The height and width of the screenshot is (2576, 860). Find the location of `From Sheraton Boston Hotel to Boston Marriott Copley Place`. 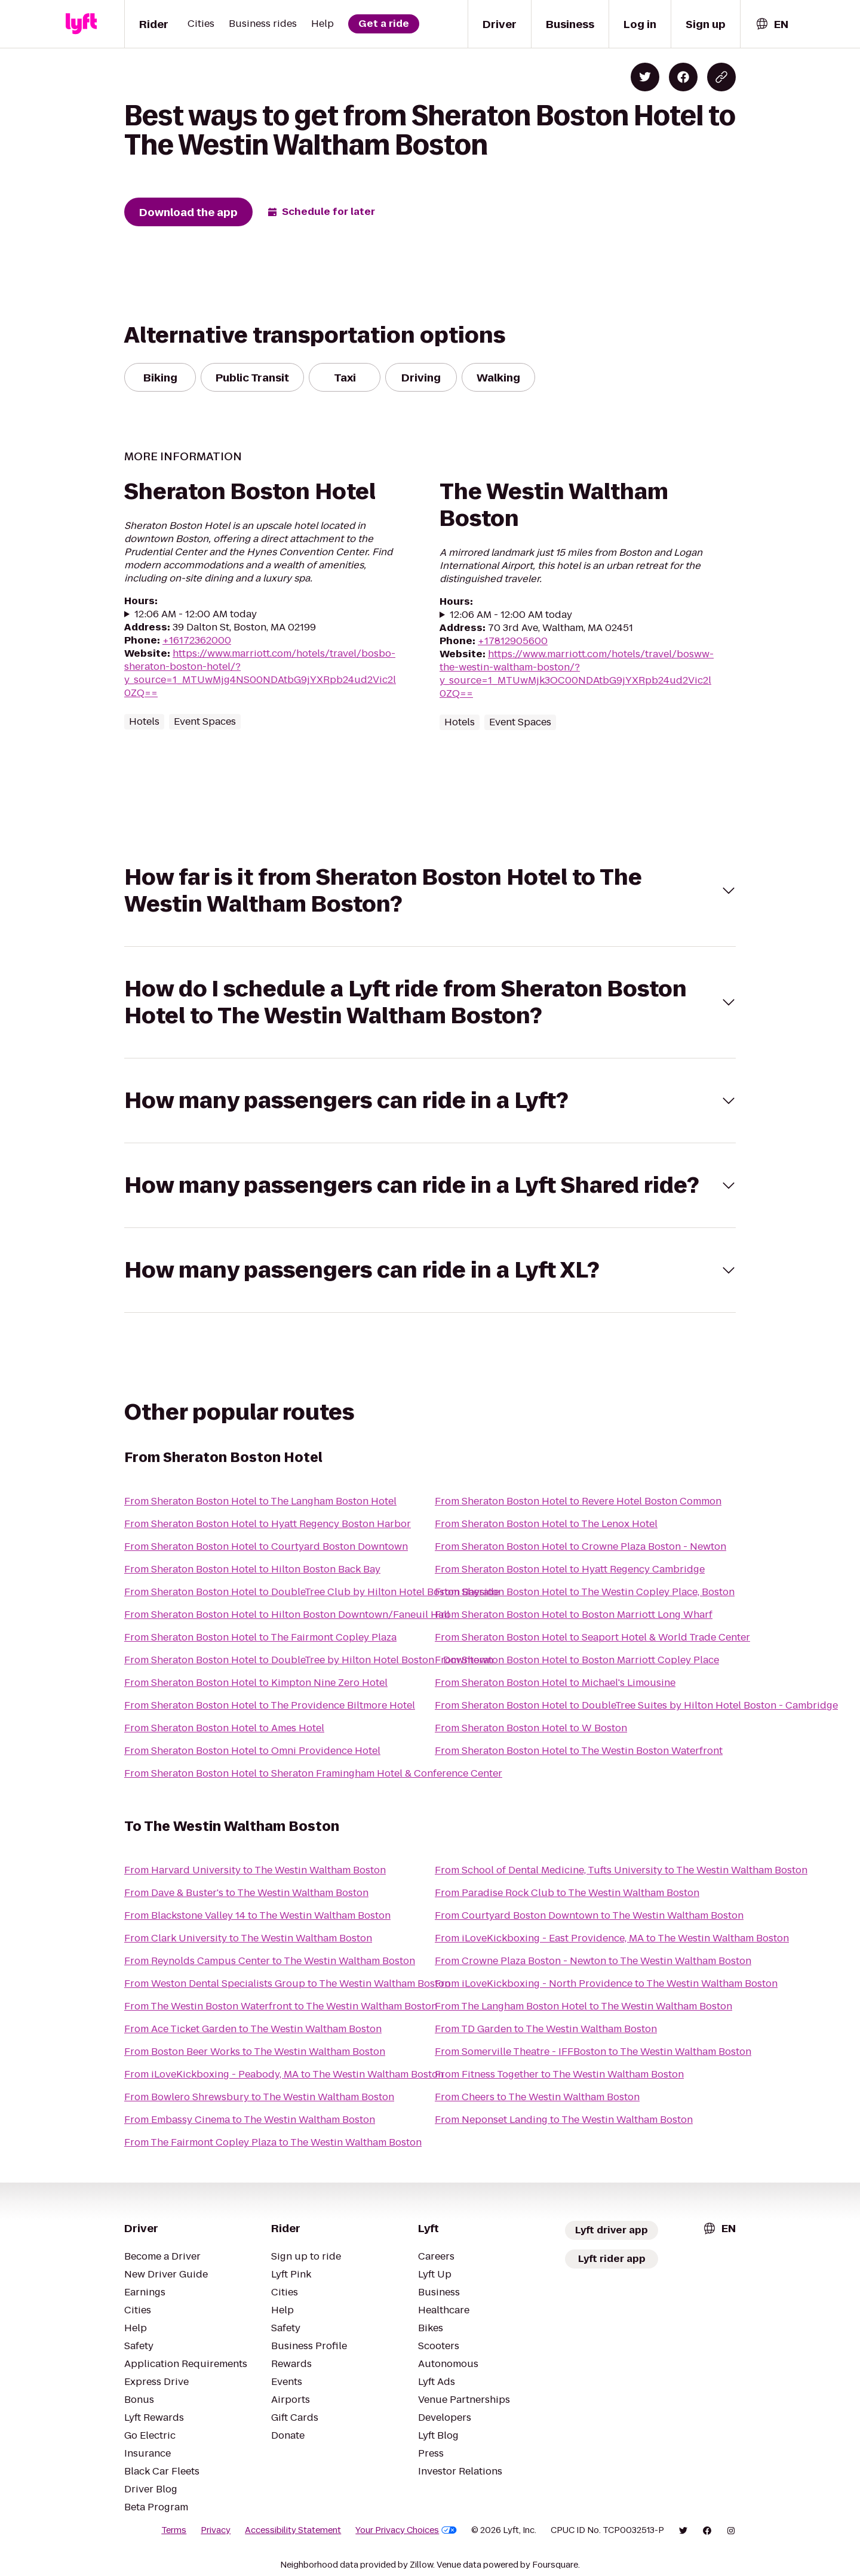

From Sheraton Boston Hotel to Boston Marriott Copley Place is located at coordinates (577, 1660).